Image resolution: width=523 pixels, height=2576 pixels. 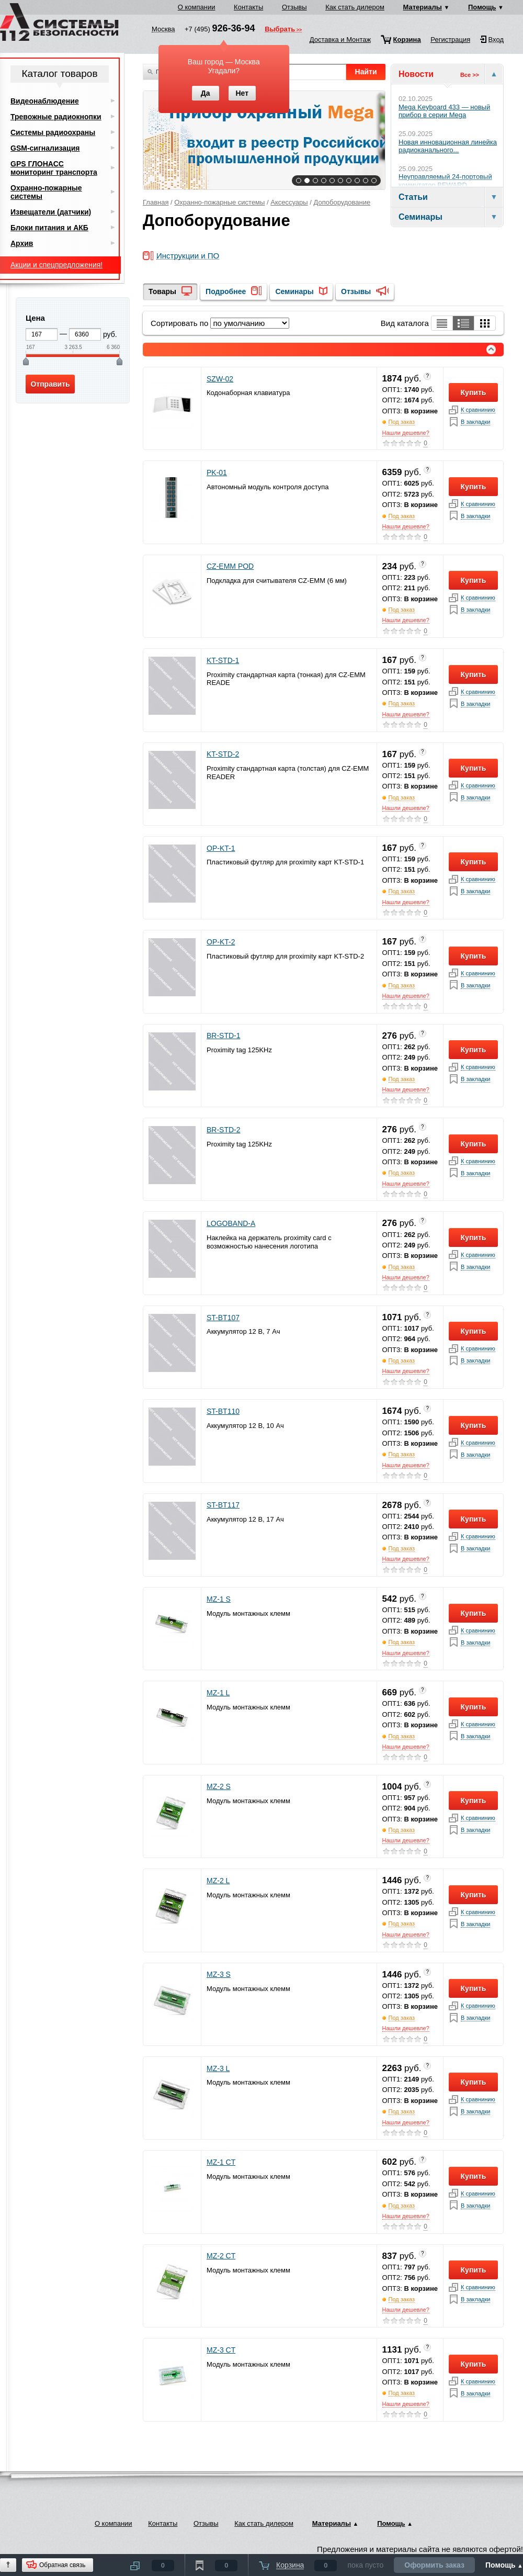 I want to click on Извещатели (датчики), so click(x=50, y=212).